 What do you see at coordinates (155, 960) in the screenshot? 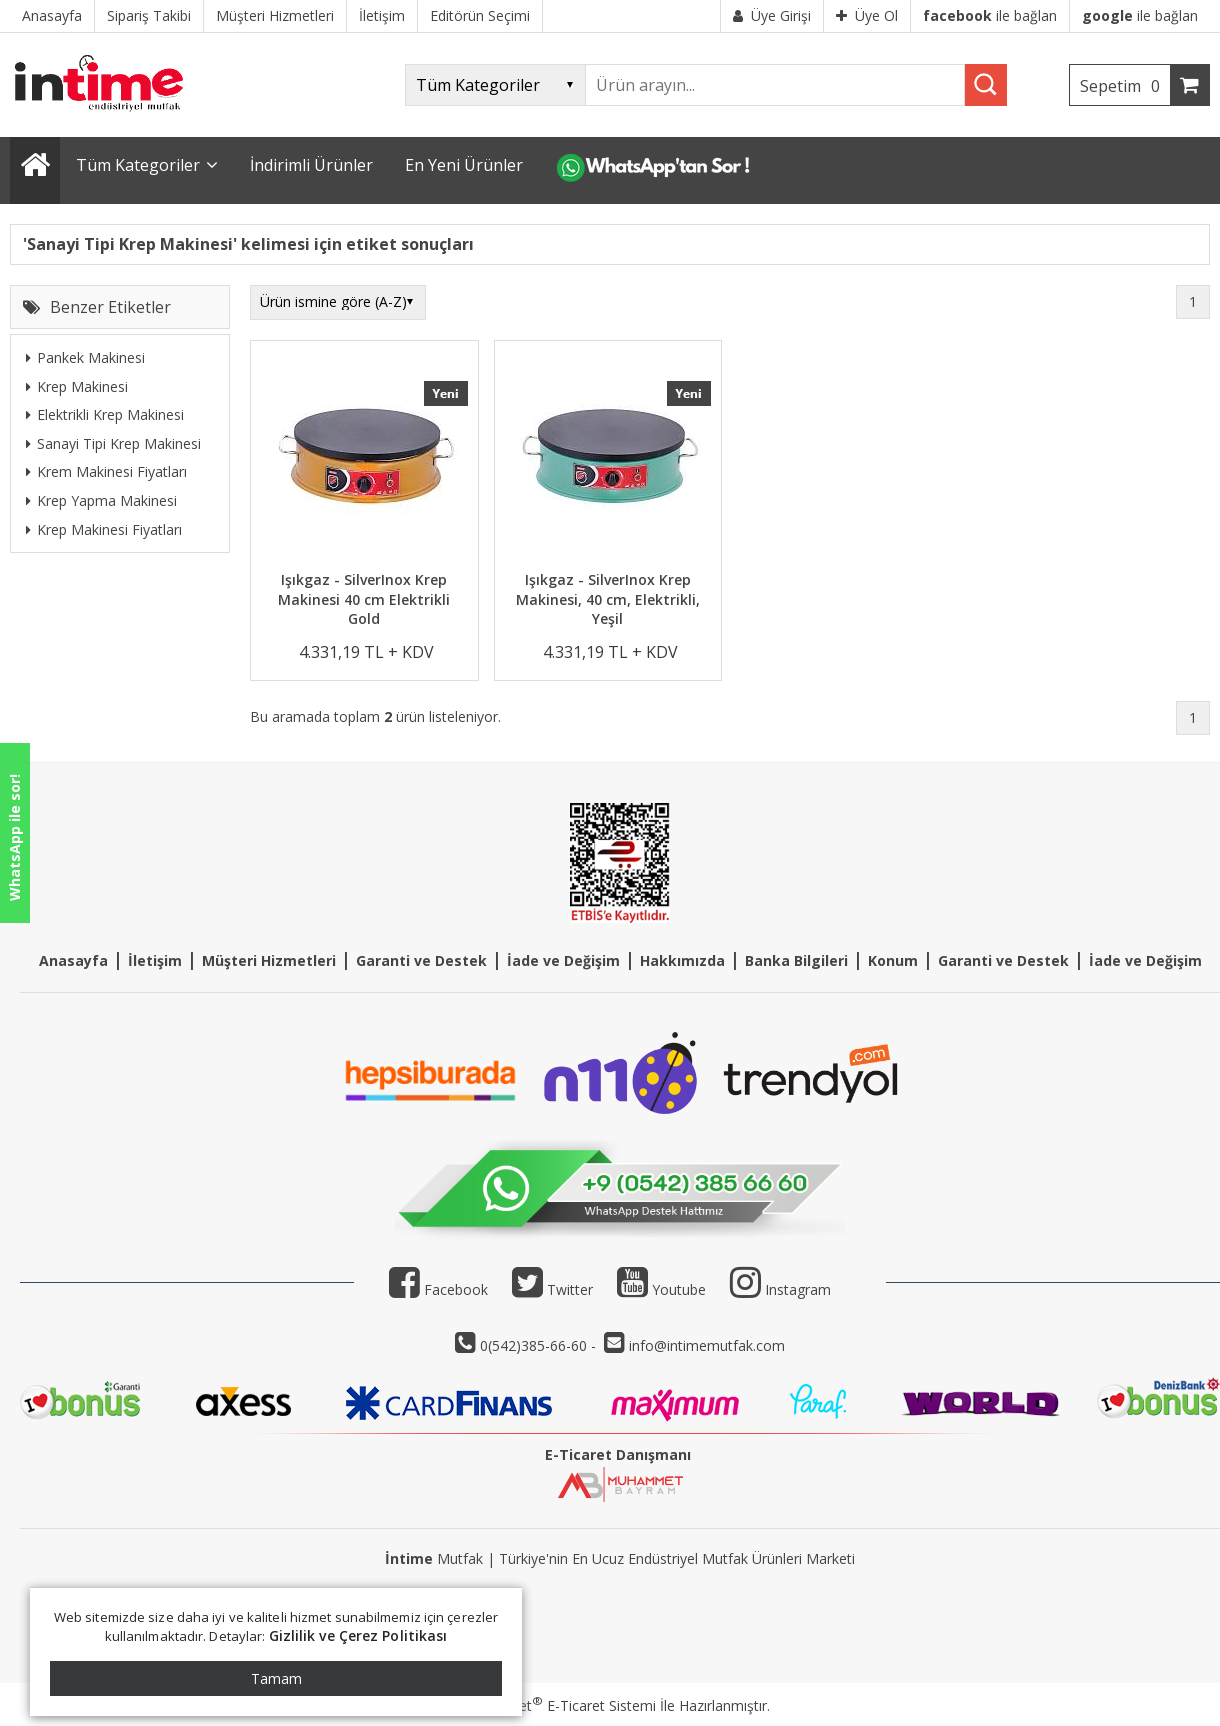
I see `İletişim` at bounding box center [155, 960].